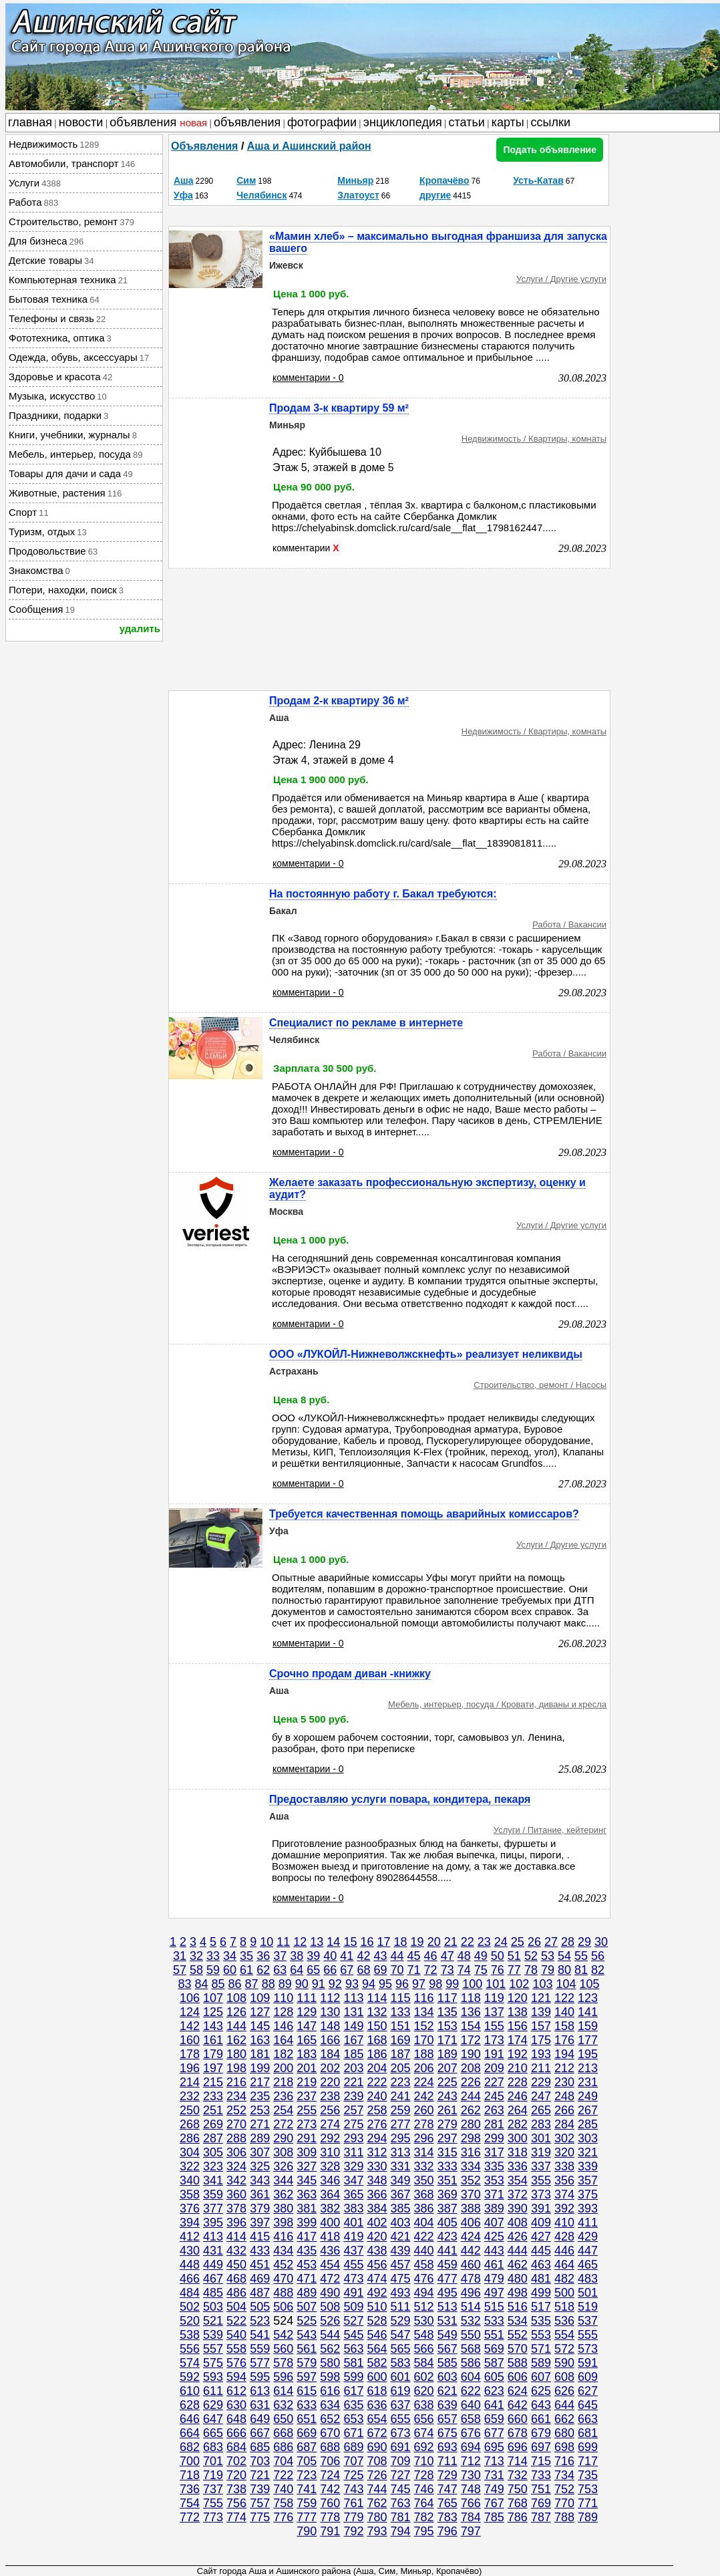 The height and width of the screenshot is (2576, 720). What do you see at coordinates (494, 2166) in the screenshot?
I see `335` at bounding box center [494, 2166].